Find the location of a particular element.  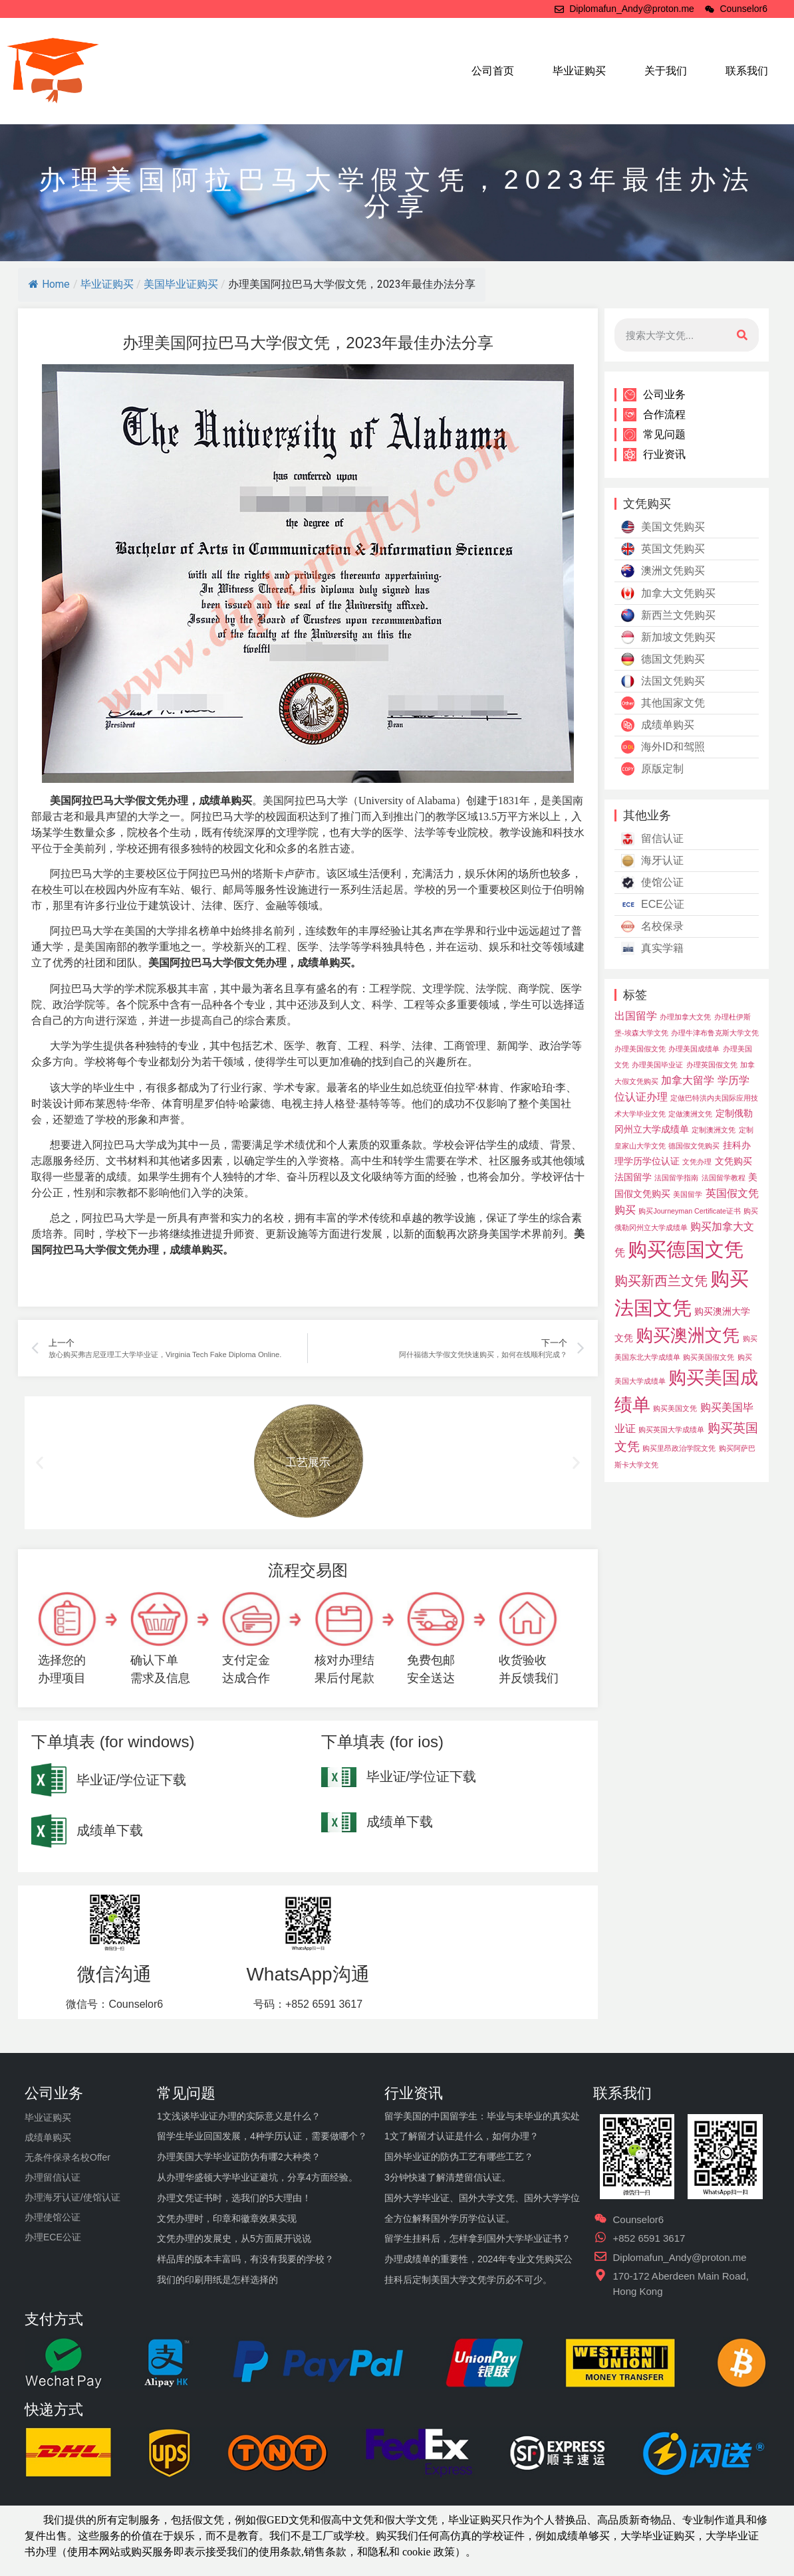

成绩单够买 is located at coordinates (583, 2535).